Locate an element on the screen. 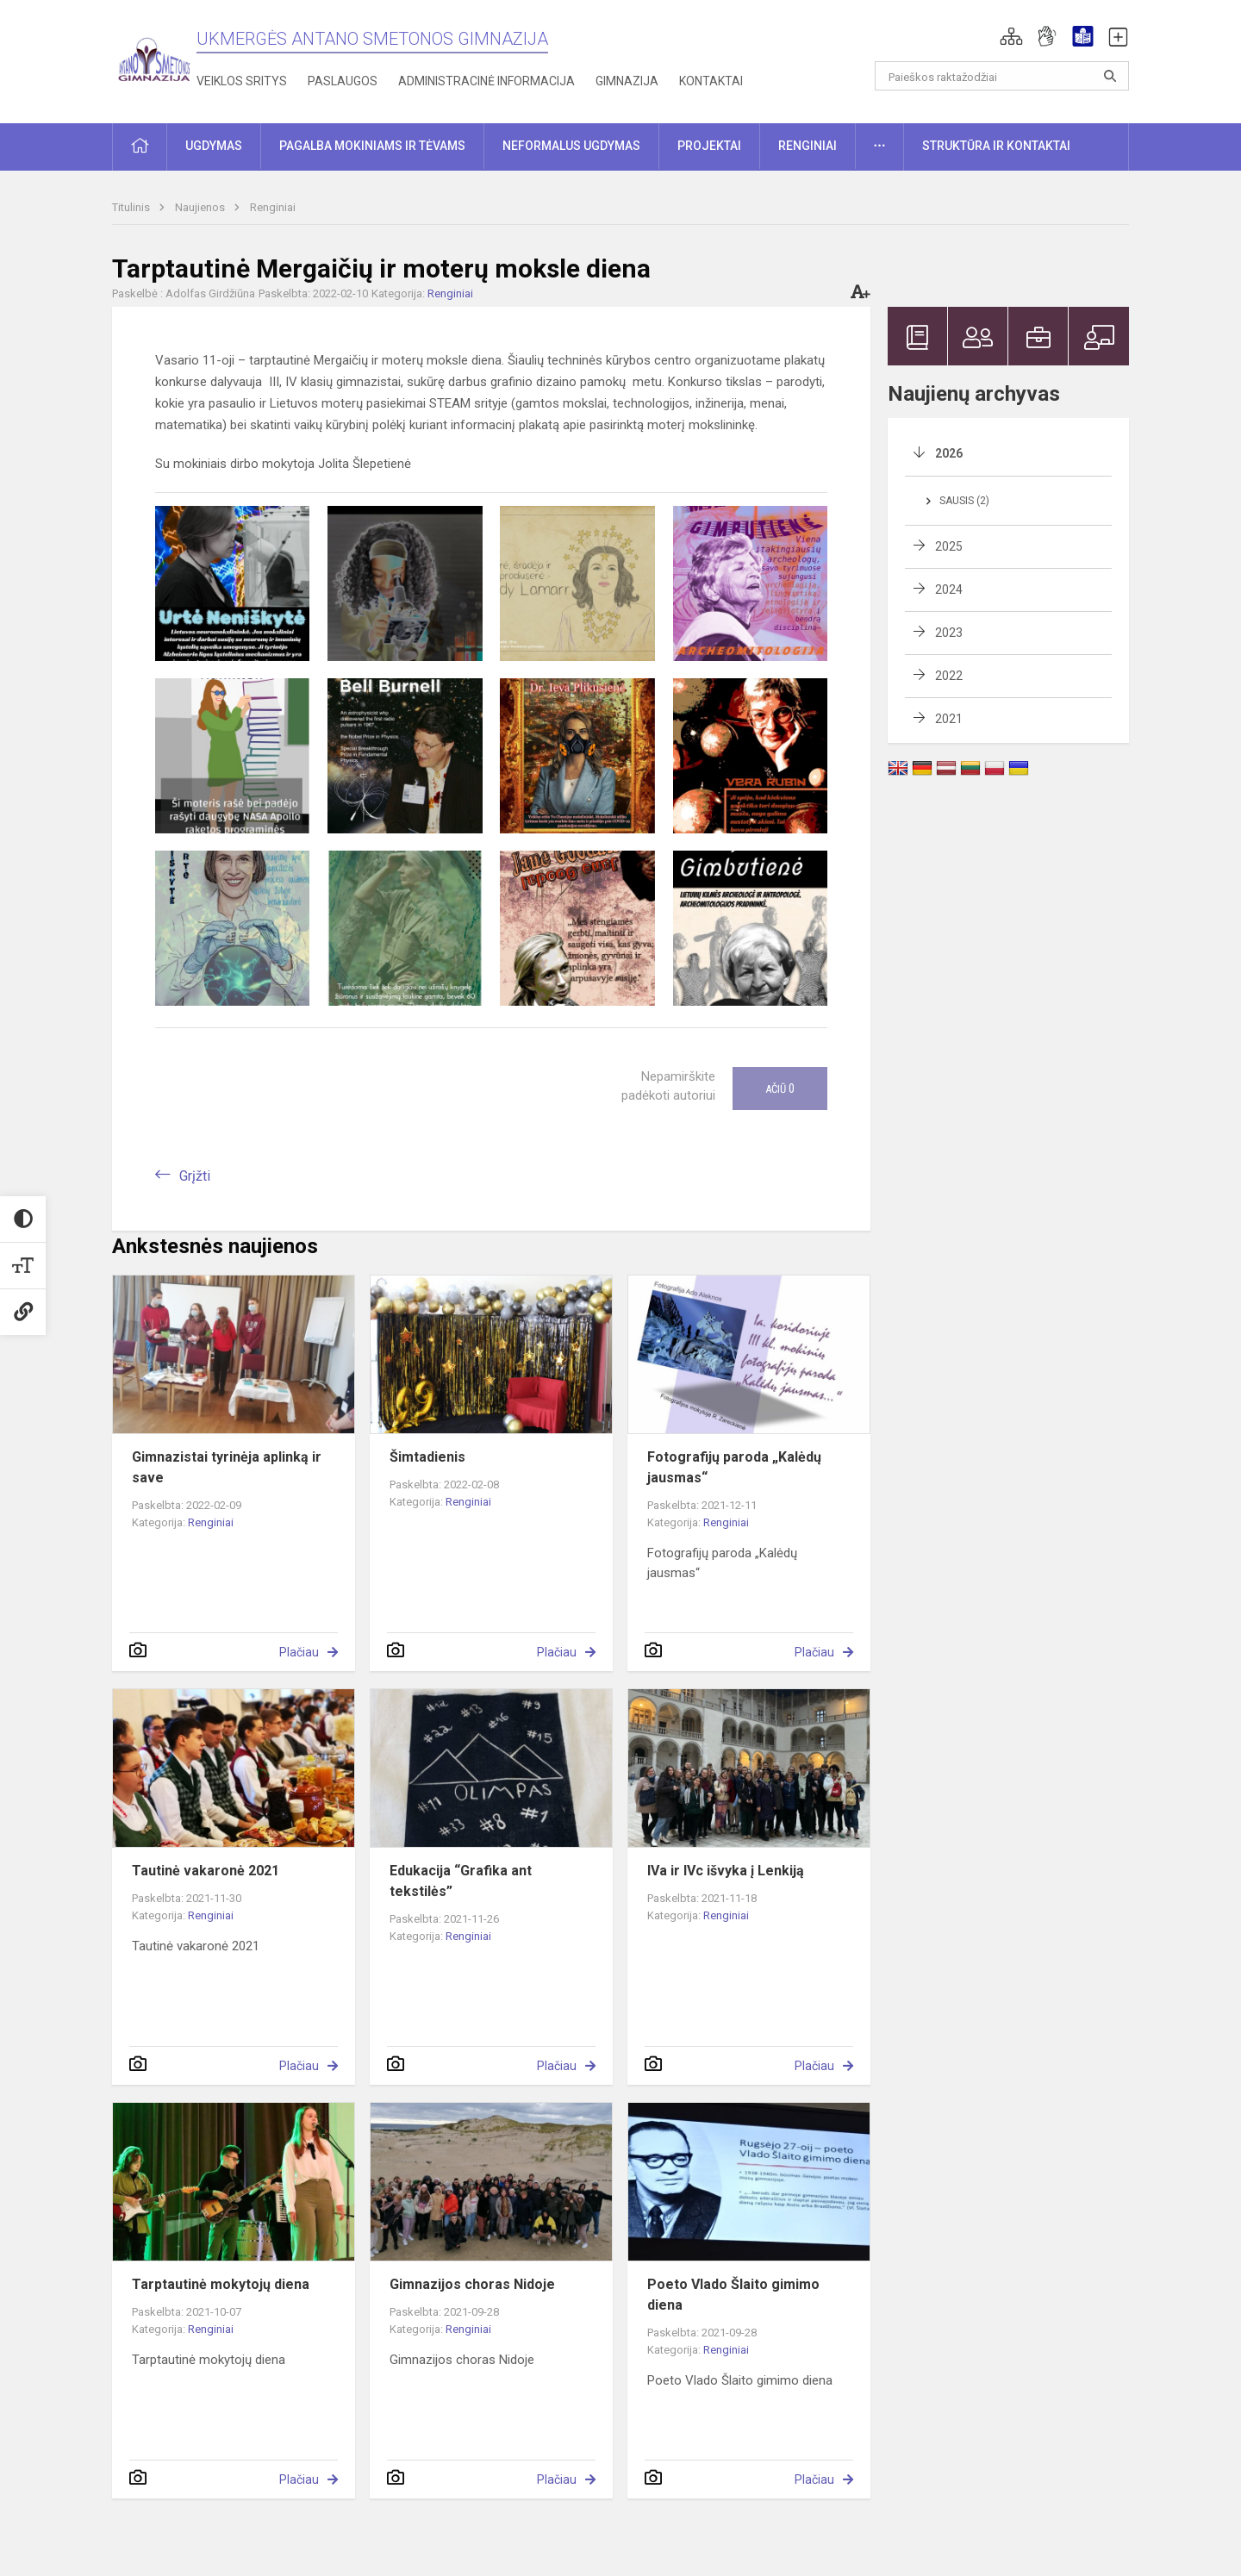  2021 is located at coordinates (949, 719).